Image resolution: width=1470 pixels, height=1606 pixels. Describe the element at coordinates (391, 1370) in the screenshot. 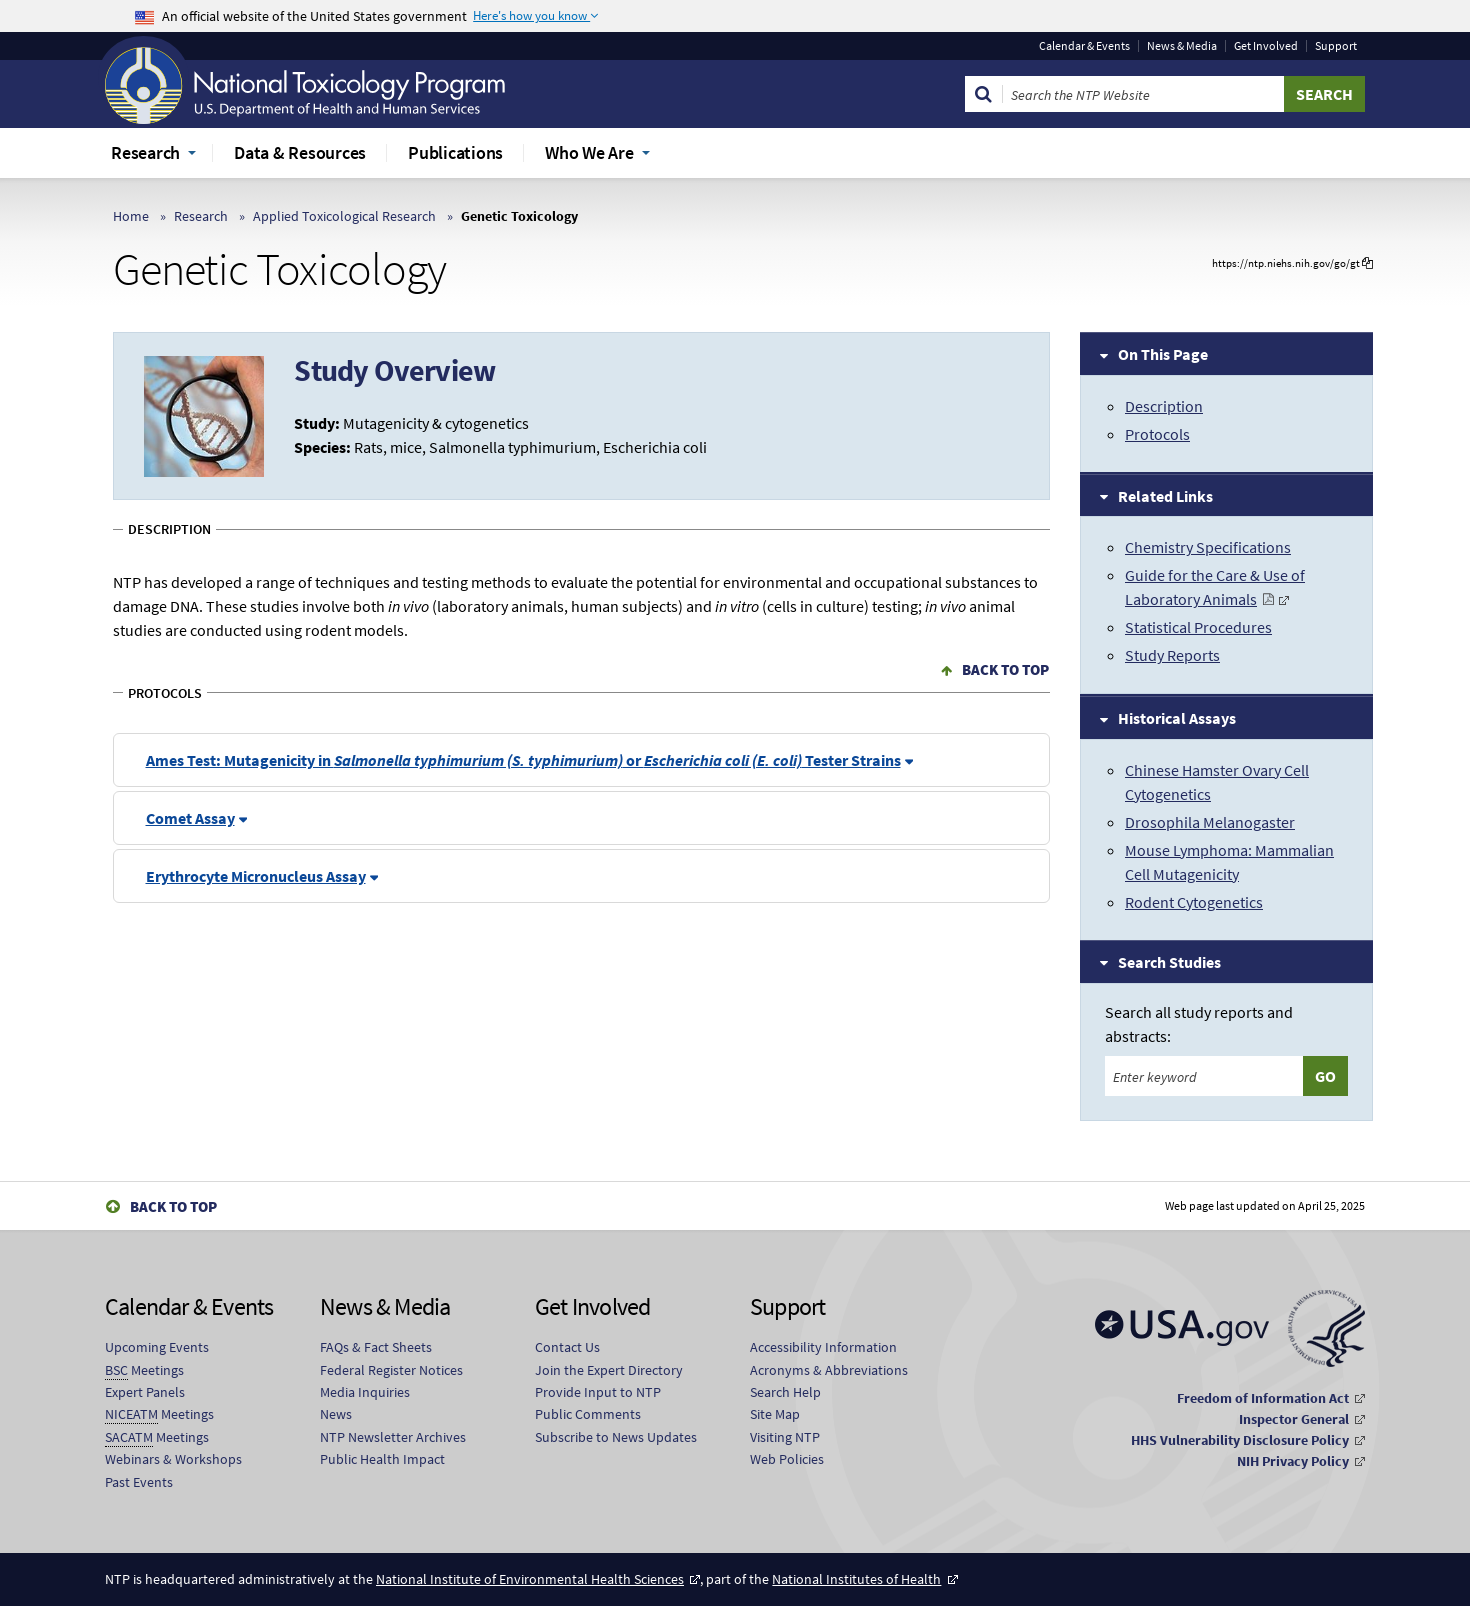

I see `Federal Register Notices` at that location.